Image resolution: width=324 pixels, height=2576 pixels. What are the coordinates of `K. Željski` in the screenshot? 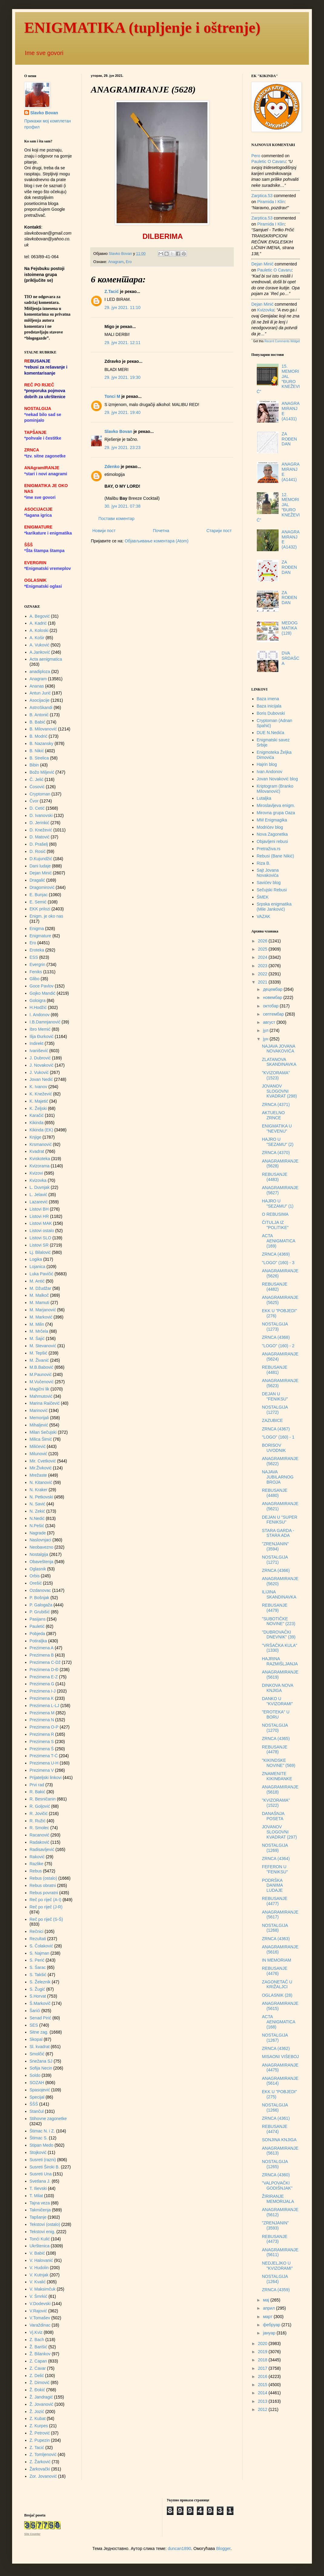 It's located at (38, 1108).